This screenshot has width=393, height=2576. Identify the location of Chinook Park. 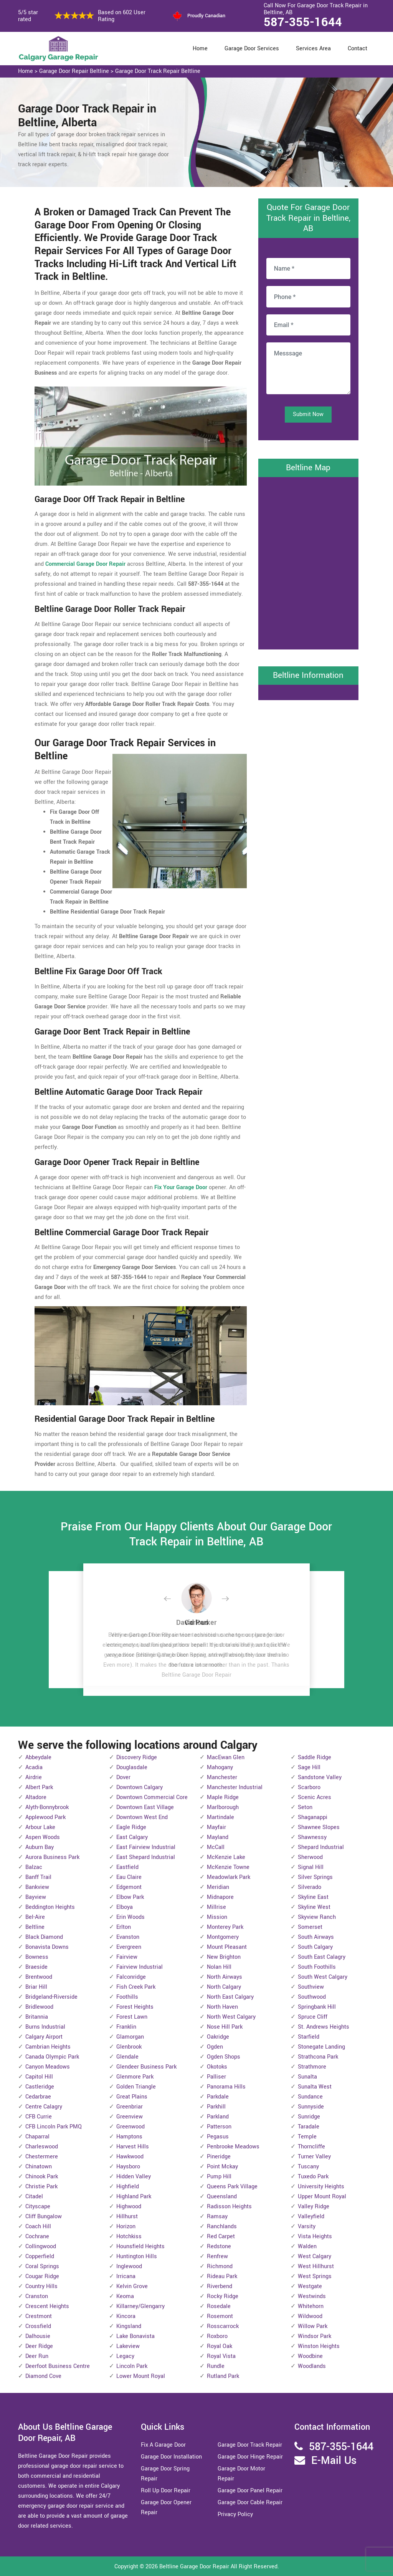
(41, 2177).